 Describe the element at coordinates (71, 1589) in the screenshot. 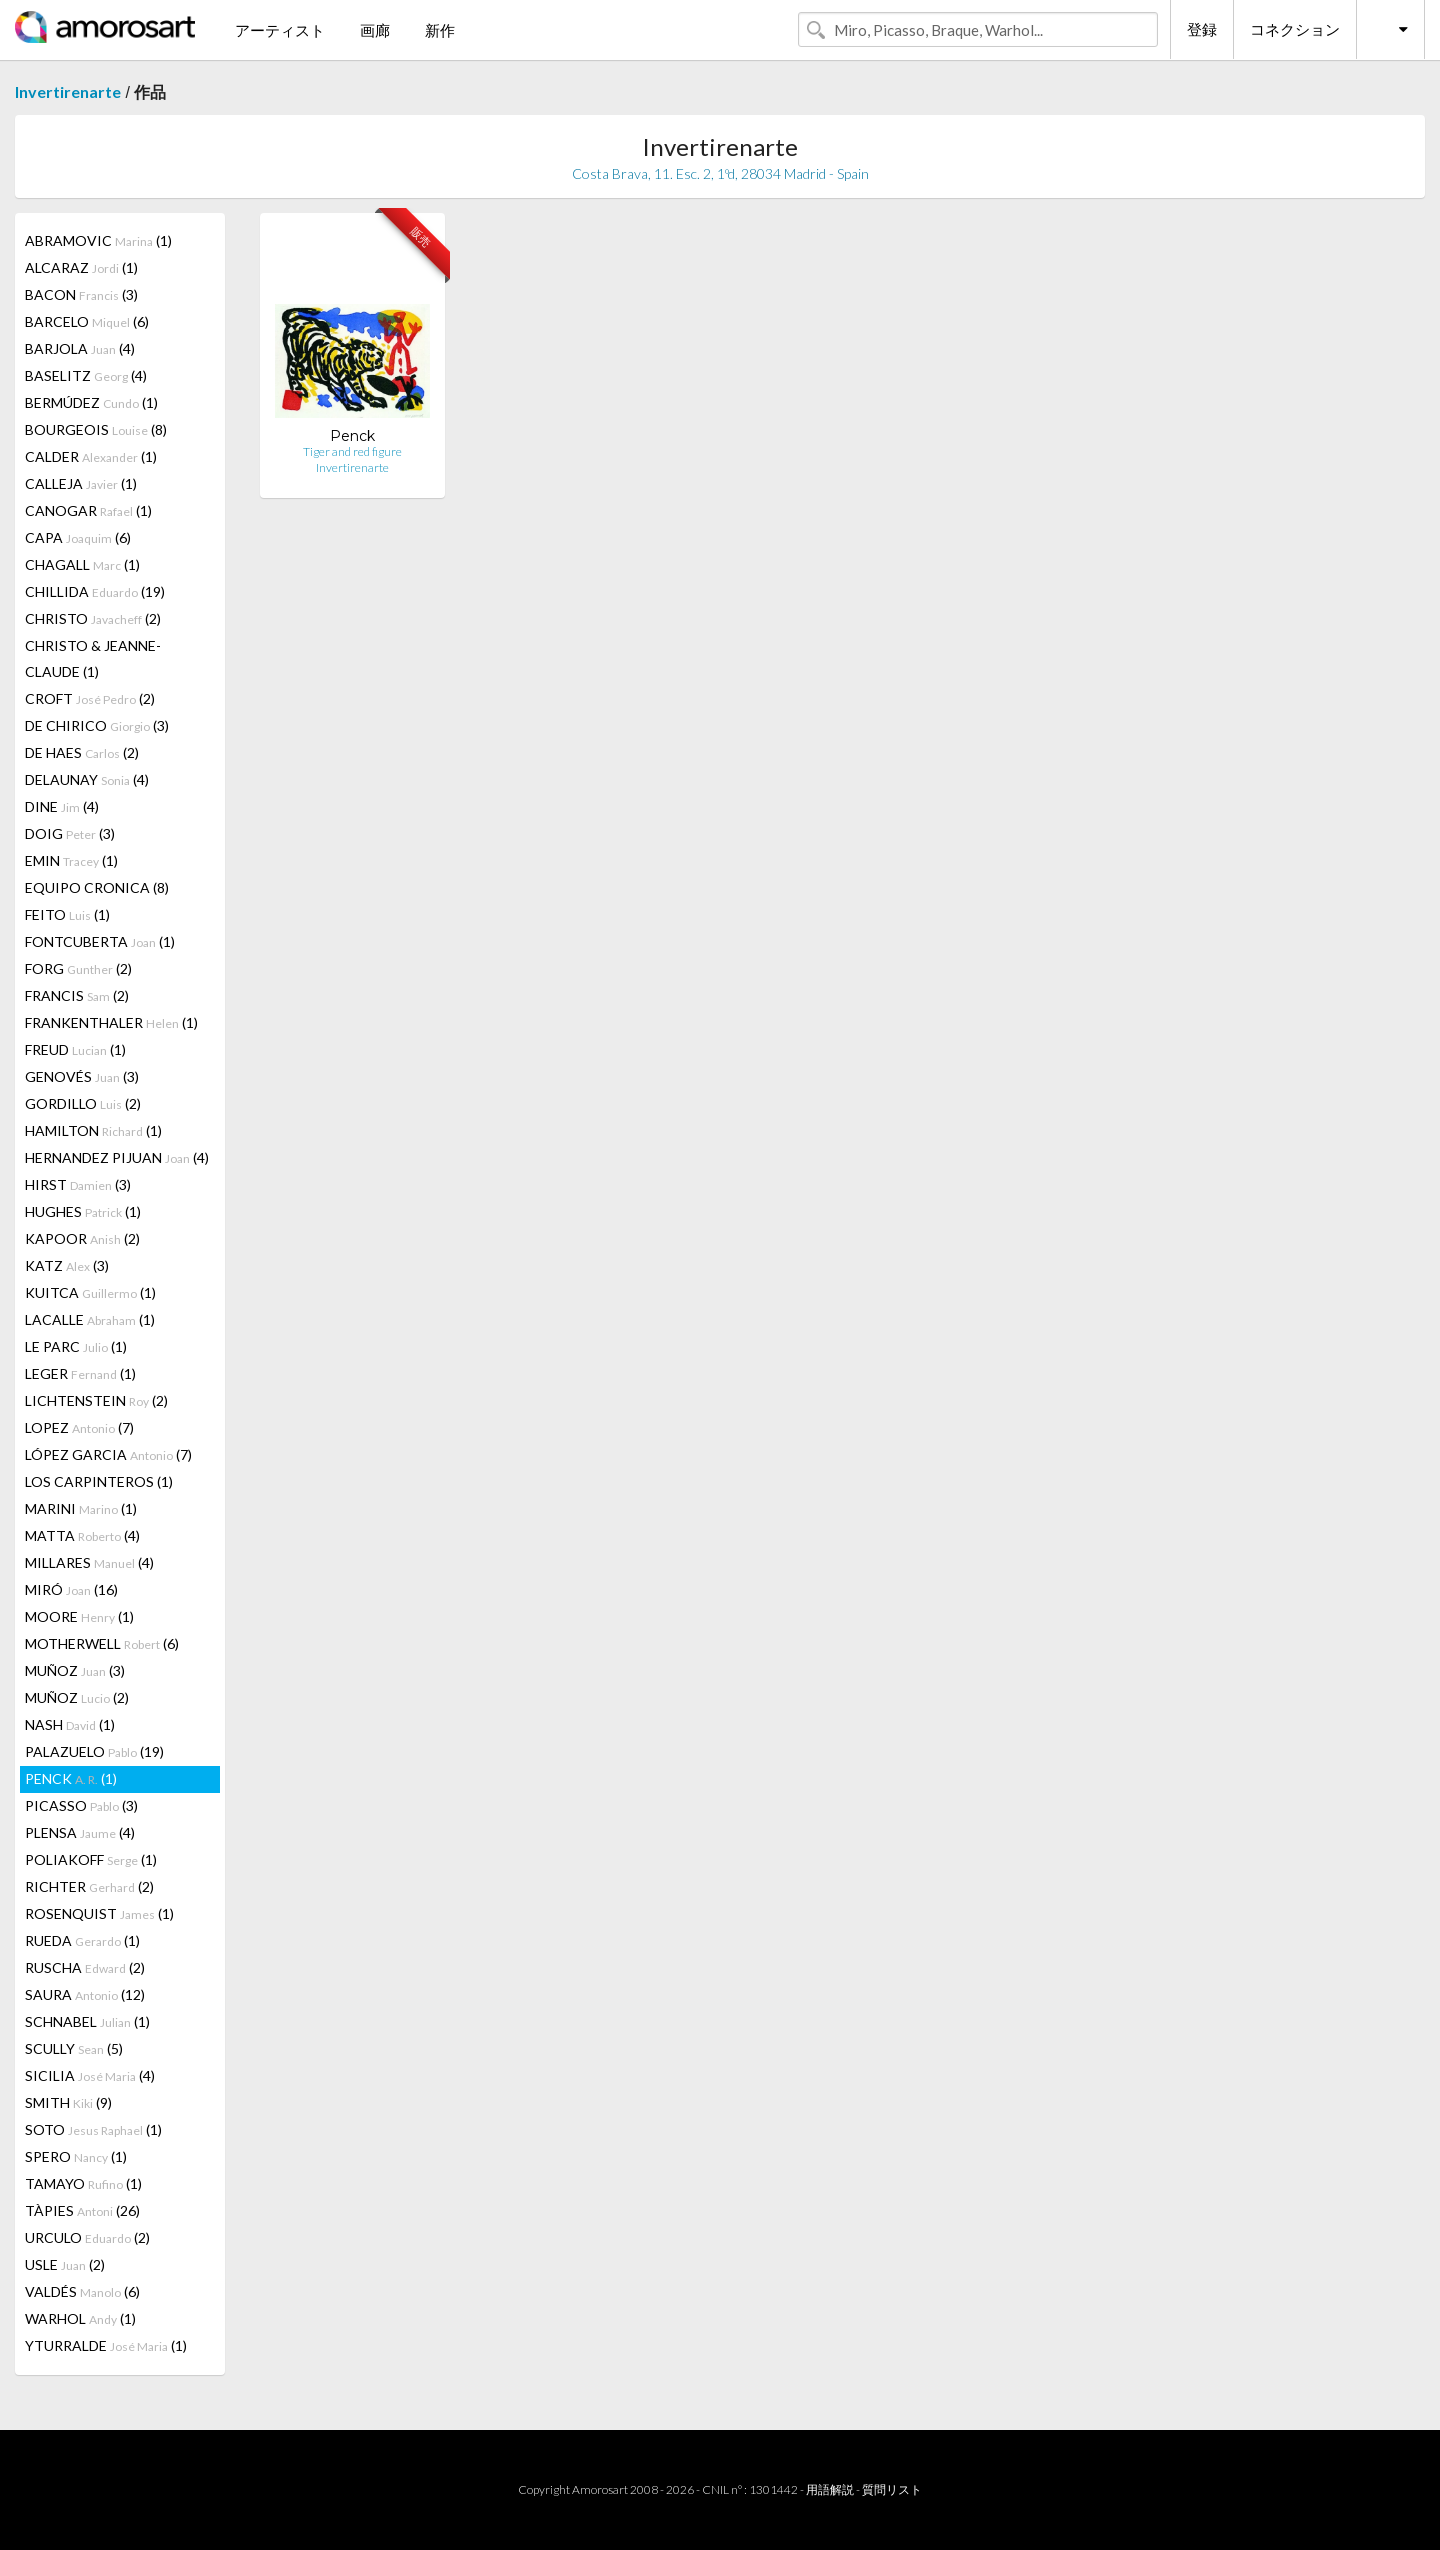

I see `MIRÓ (16)` at that location.